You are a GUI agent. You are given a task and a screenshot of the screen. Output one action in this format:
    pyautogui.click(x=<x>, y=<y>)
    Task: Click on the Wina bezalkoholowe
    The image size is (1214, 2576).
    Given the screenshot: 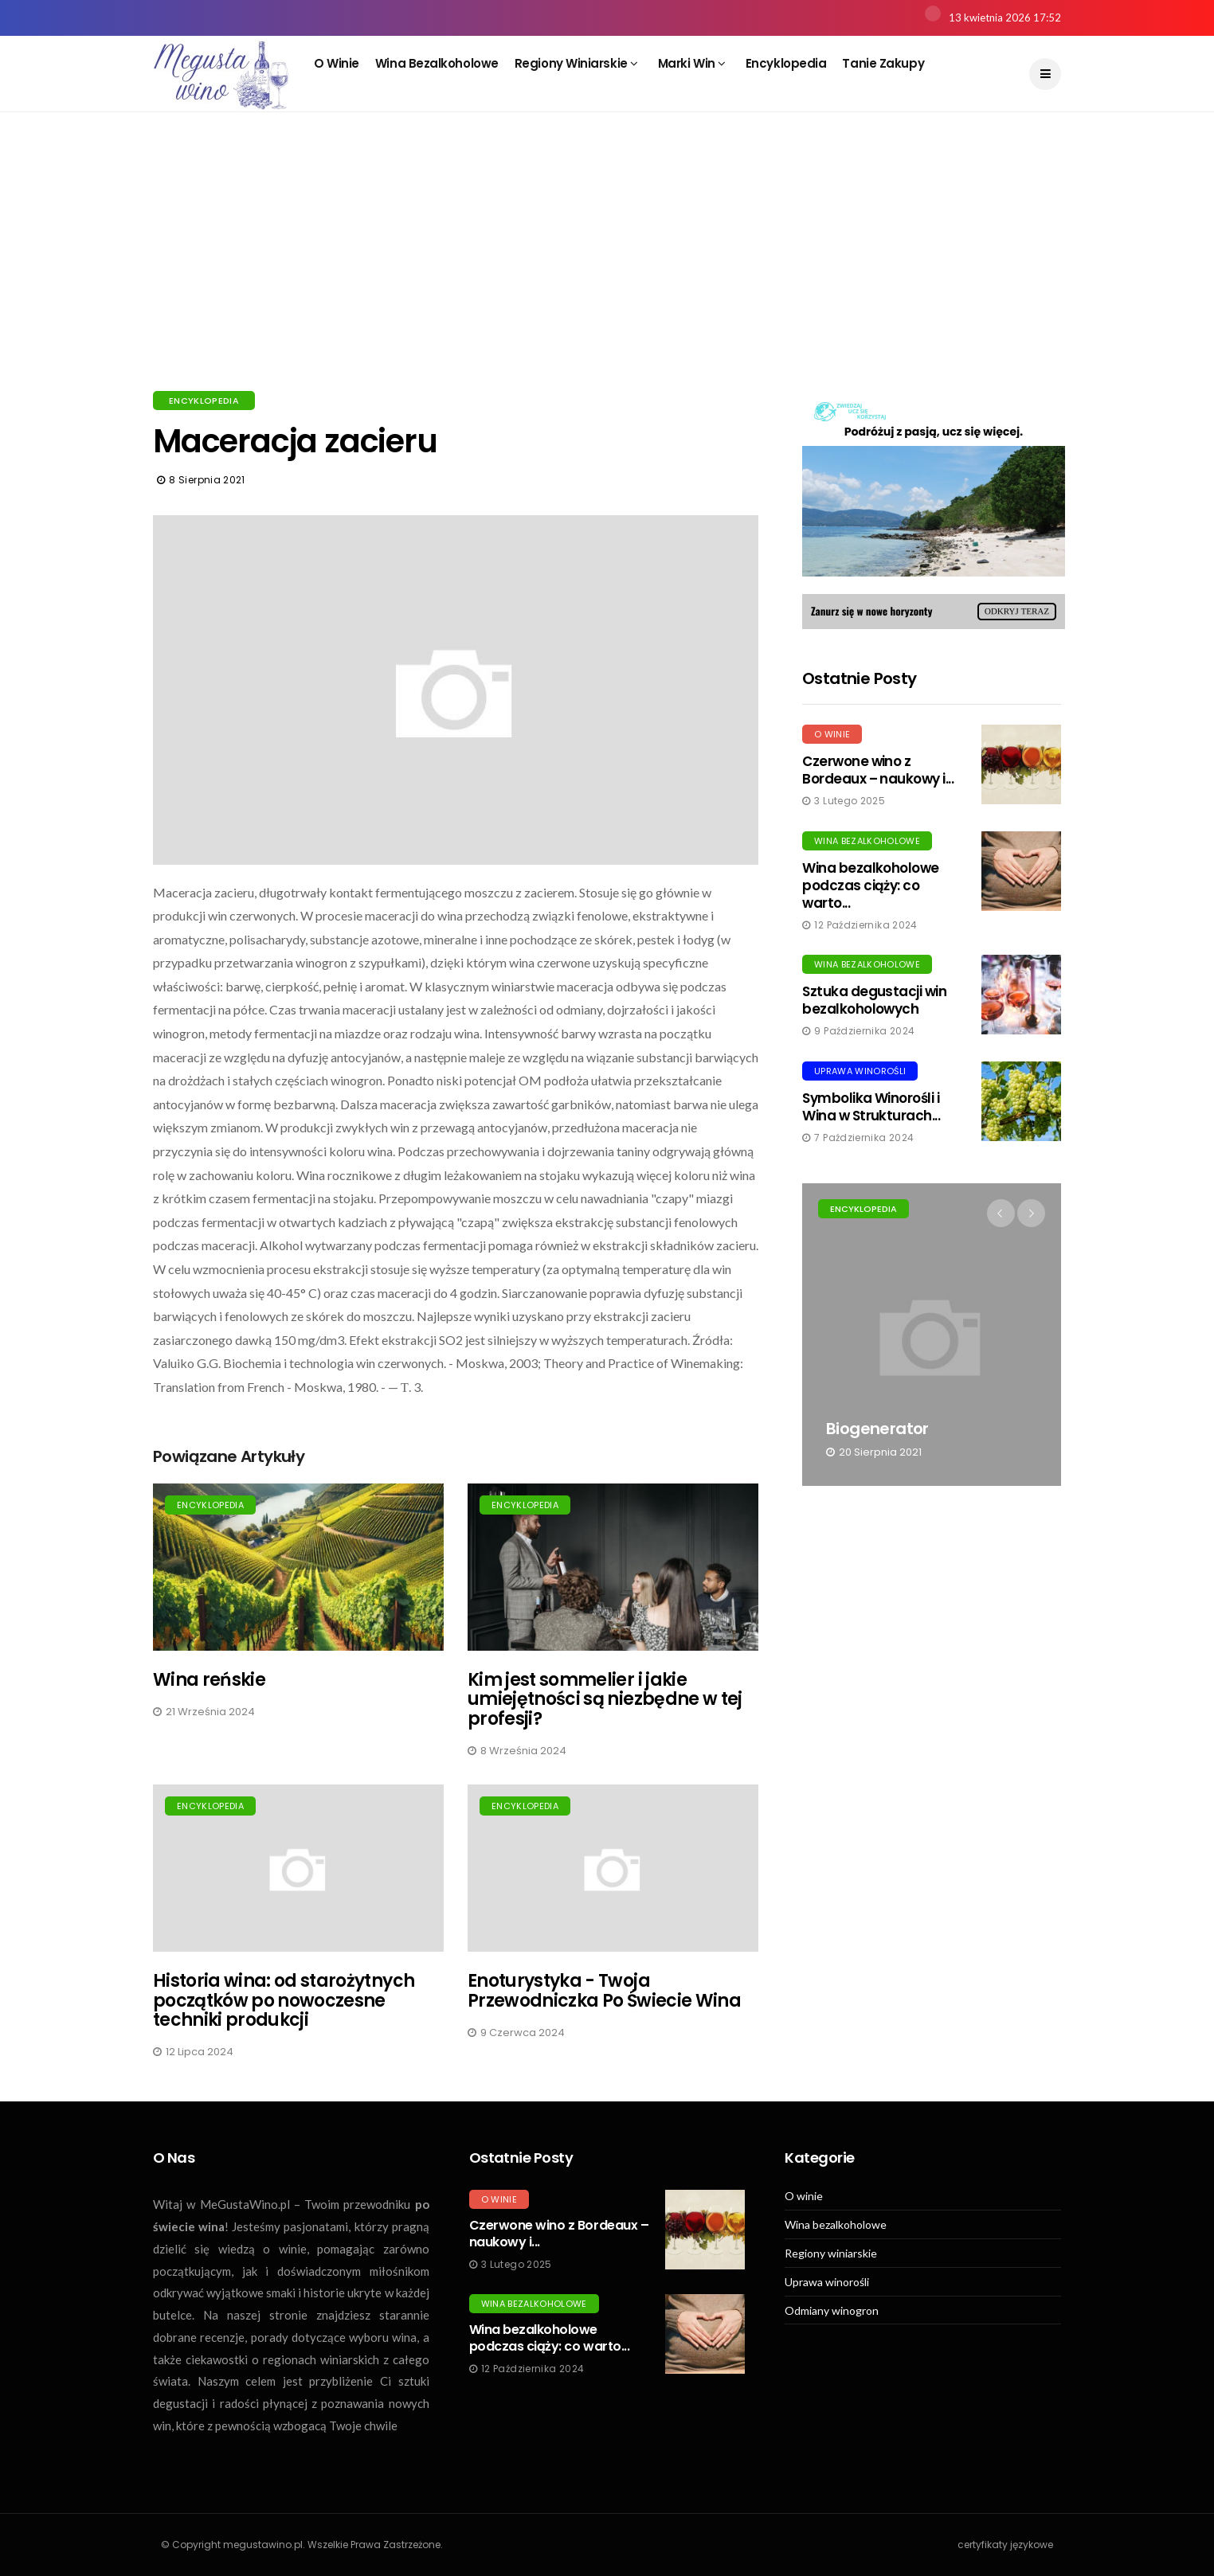 What is the action you would take?
    pyautogui.click(x=437, y=63)
    